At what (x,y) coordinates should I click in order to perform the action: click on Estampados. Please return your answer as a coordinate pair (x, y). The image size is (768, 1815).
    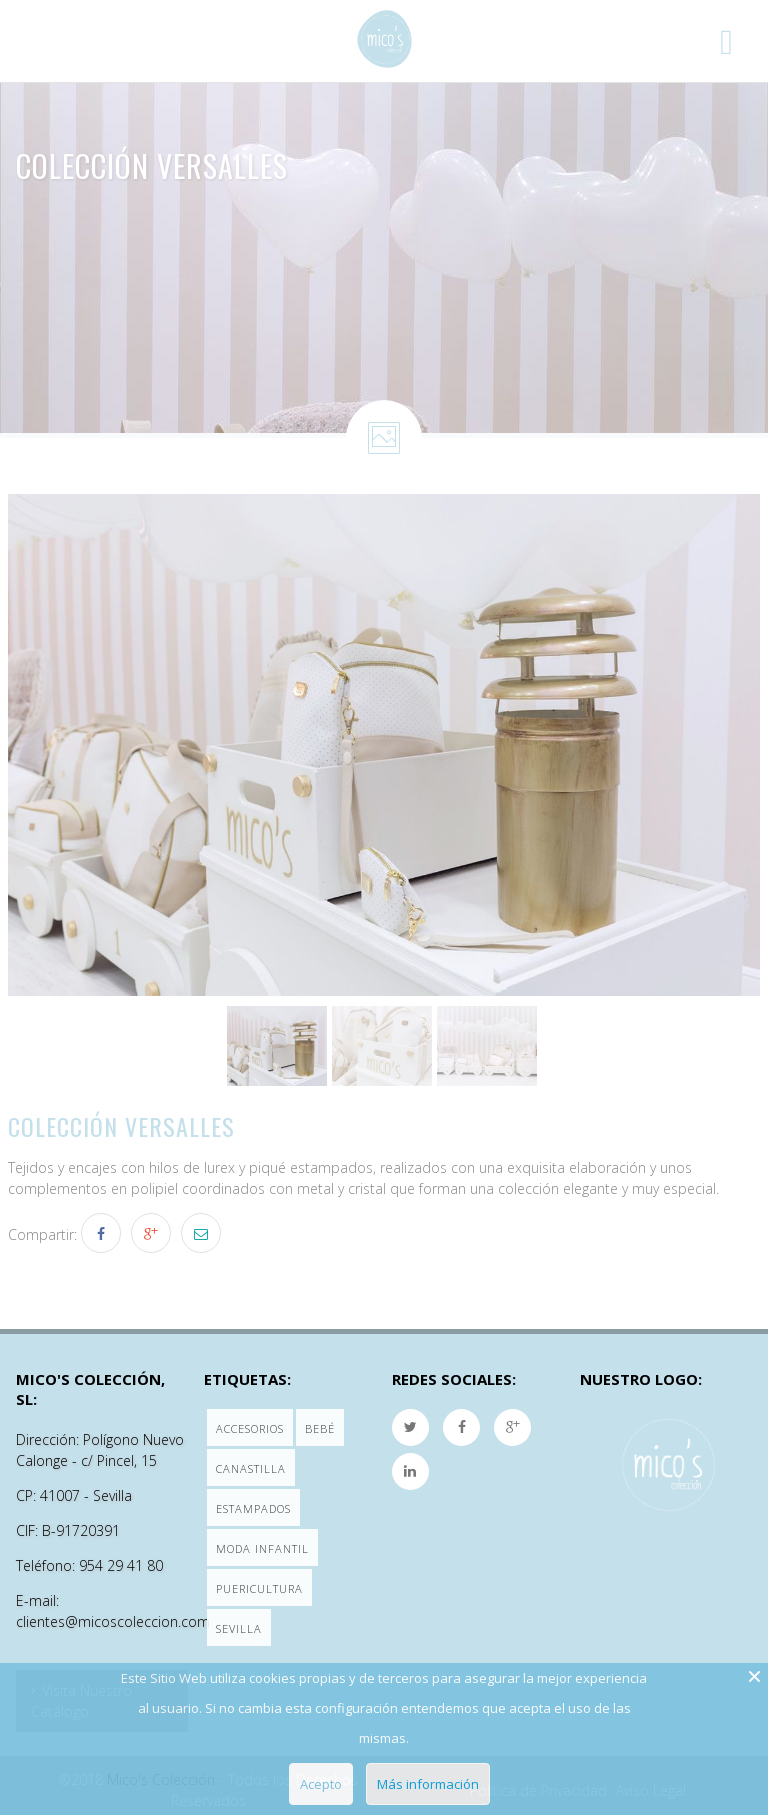
    Looking at the image, I should click on (253, 1508).